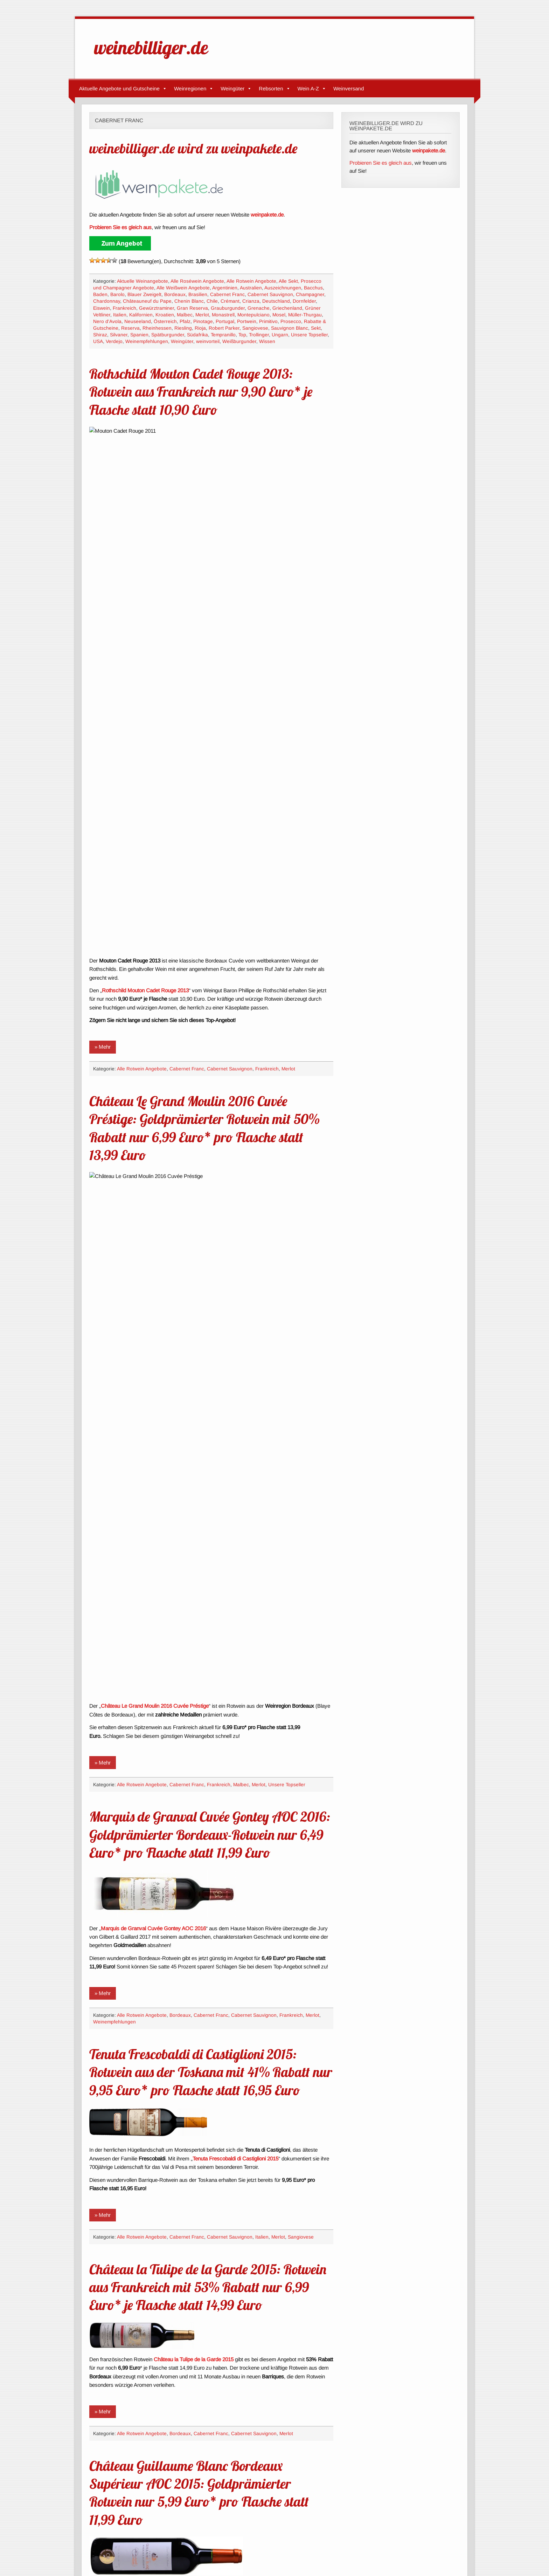 The height and width of the screenshot is (2576, 549). I want to click on Barolo, so click(117, 294).